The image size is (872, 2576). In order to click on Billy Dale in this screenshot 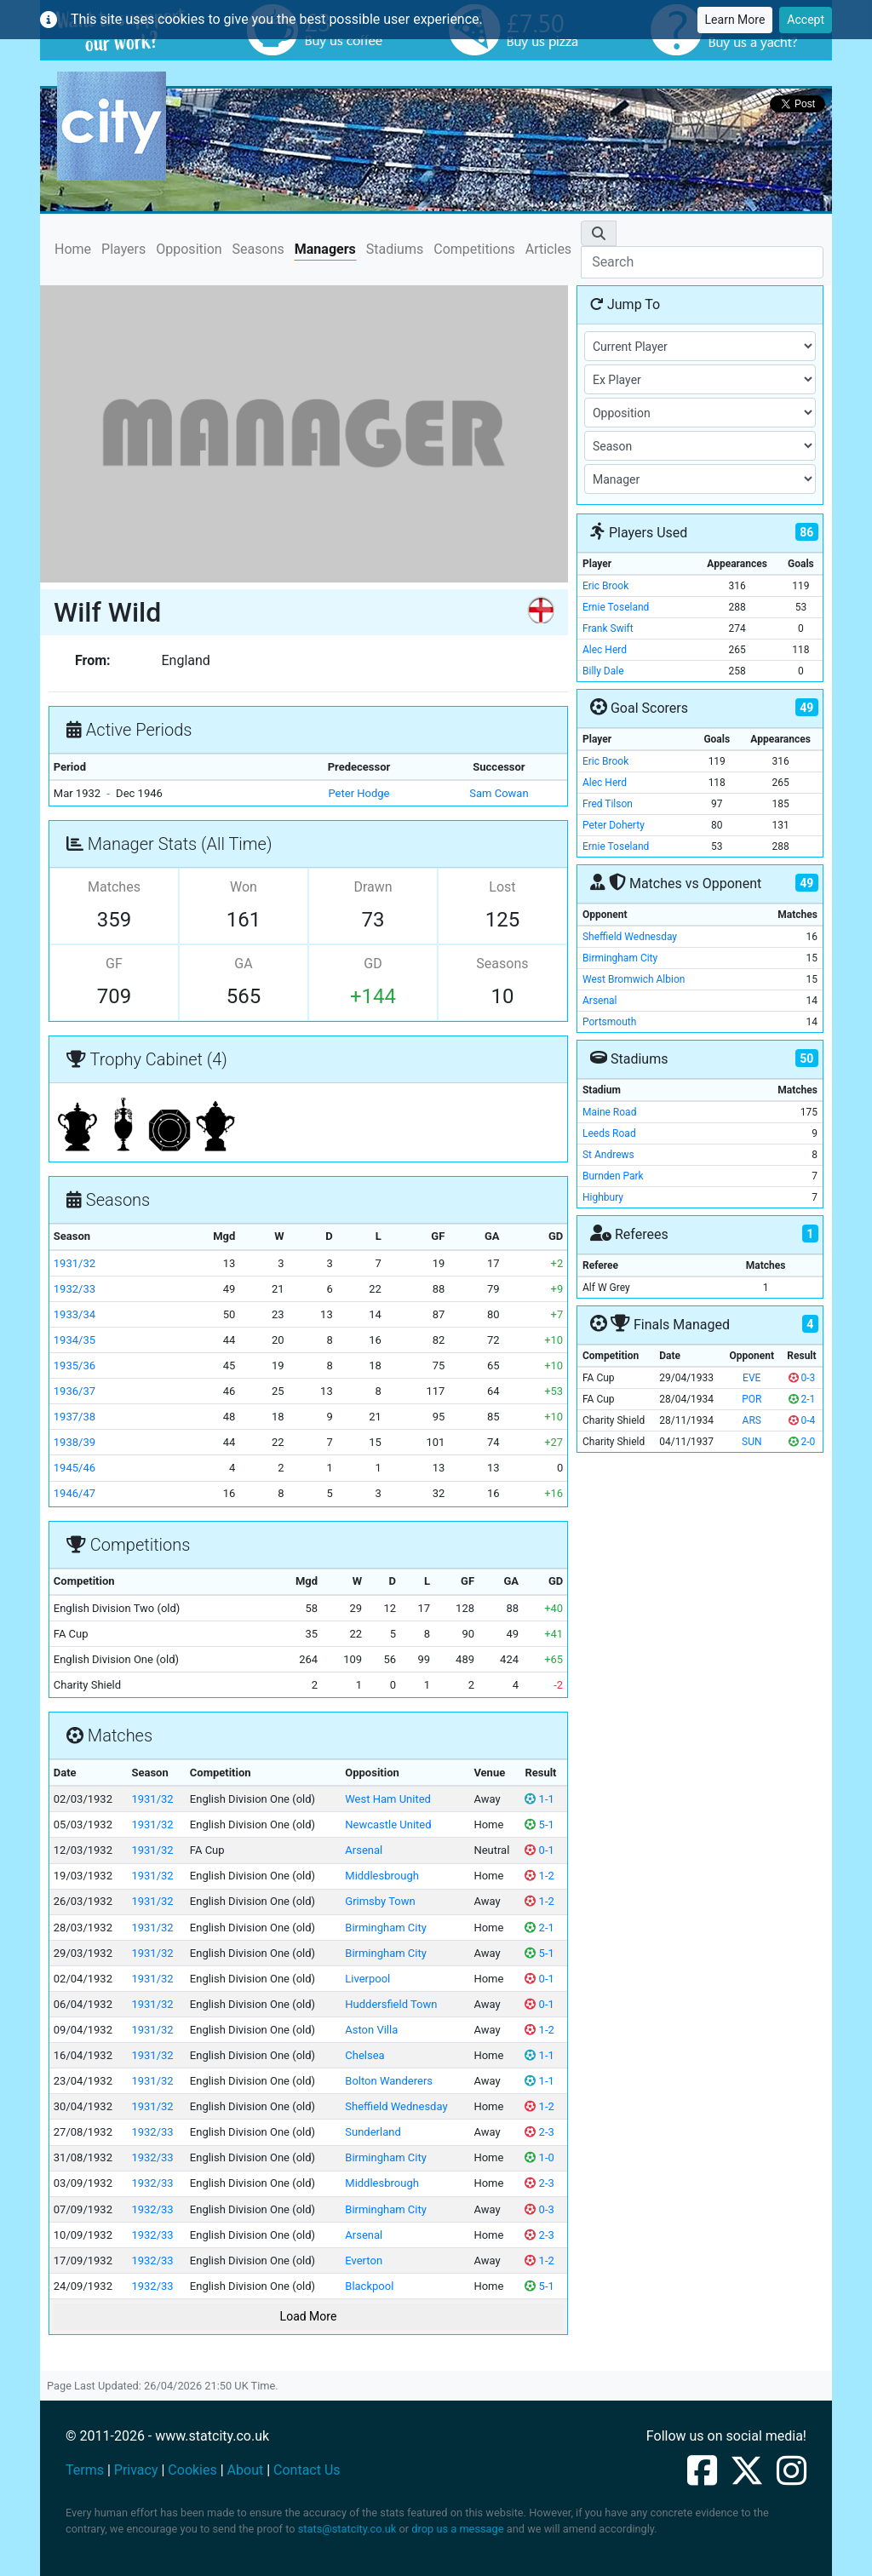, I will do `click(603, 671)`.